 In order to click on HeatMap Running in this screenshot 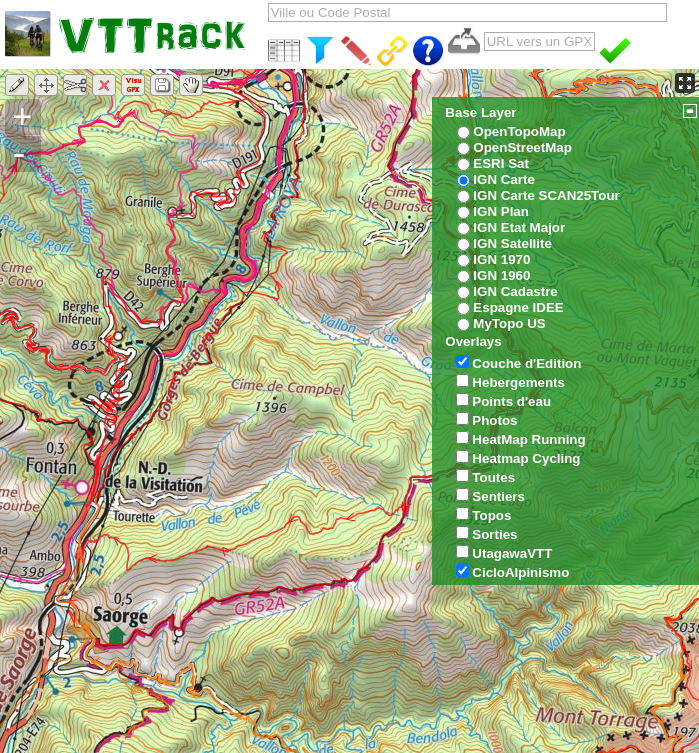, I will do `click(528, 439)`.